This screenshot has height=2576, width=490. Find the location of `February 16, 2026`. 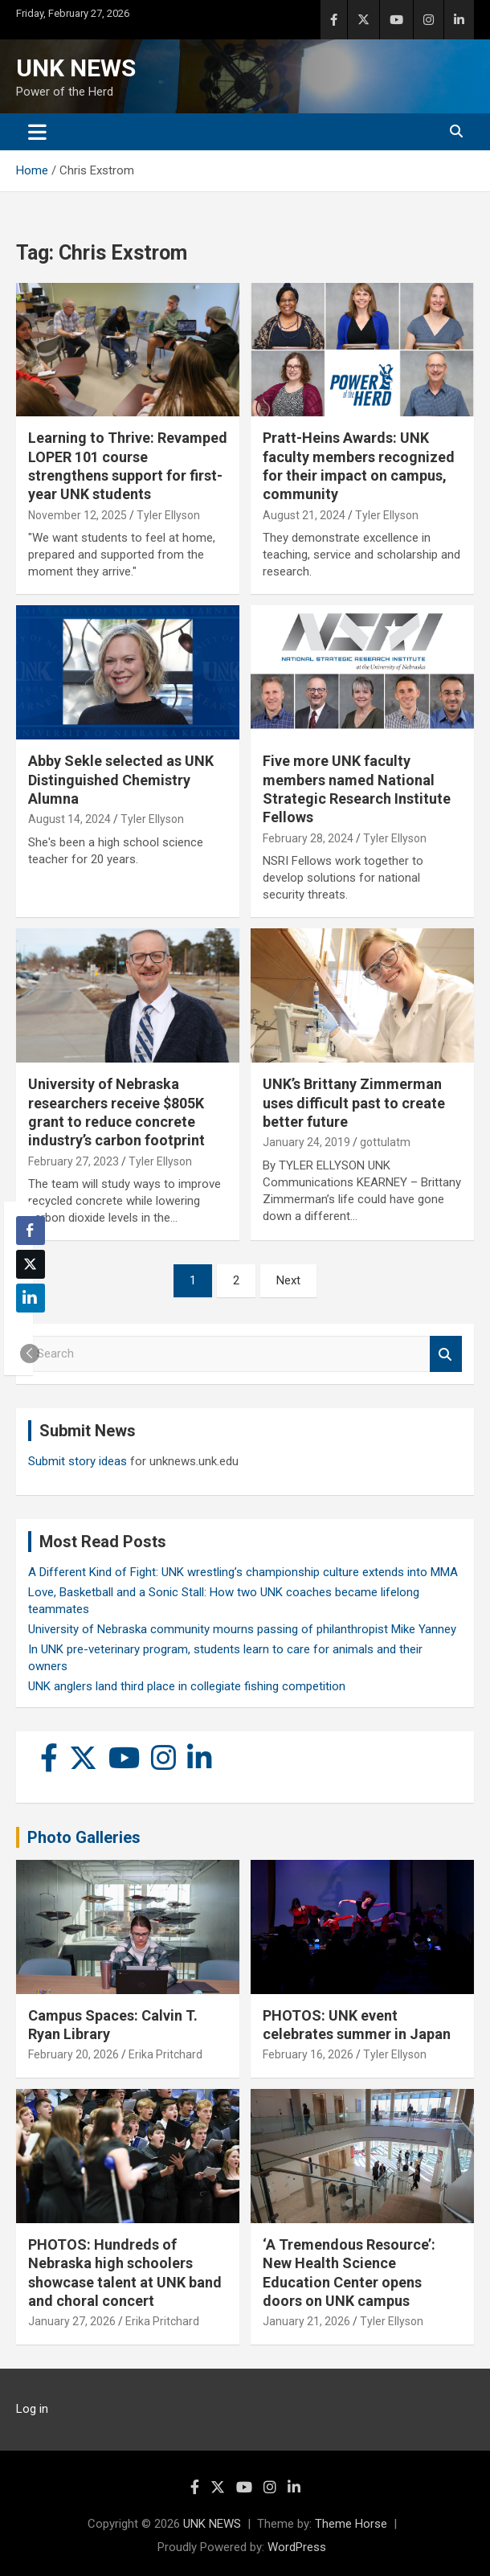

February 16, 2026 is located at coordinates (308, 2054).